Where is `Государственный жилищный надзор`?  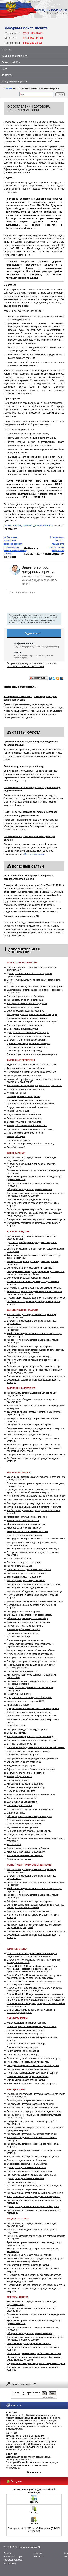
Государственный жилищный надзор is located at coordinates (25, 1089).